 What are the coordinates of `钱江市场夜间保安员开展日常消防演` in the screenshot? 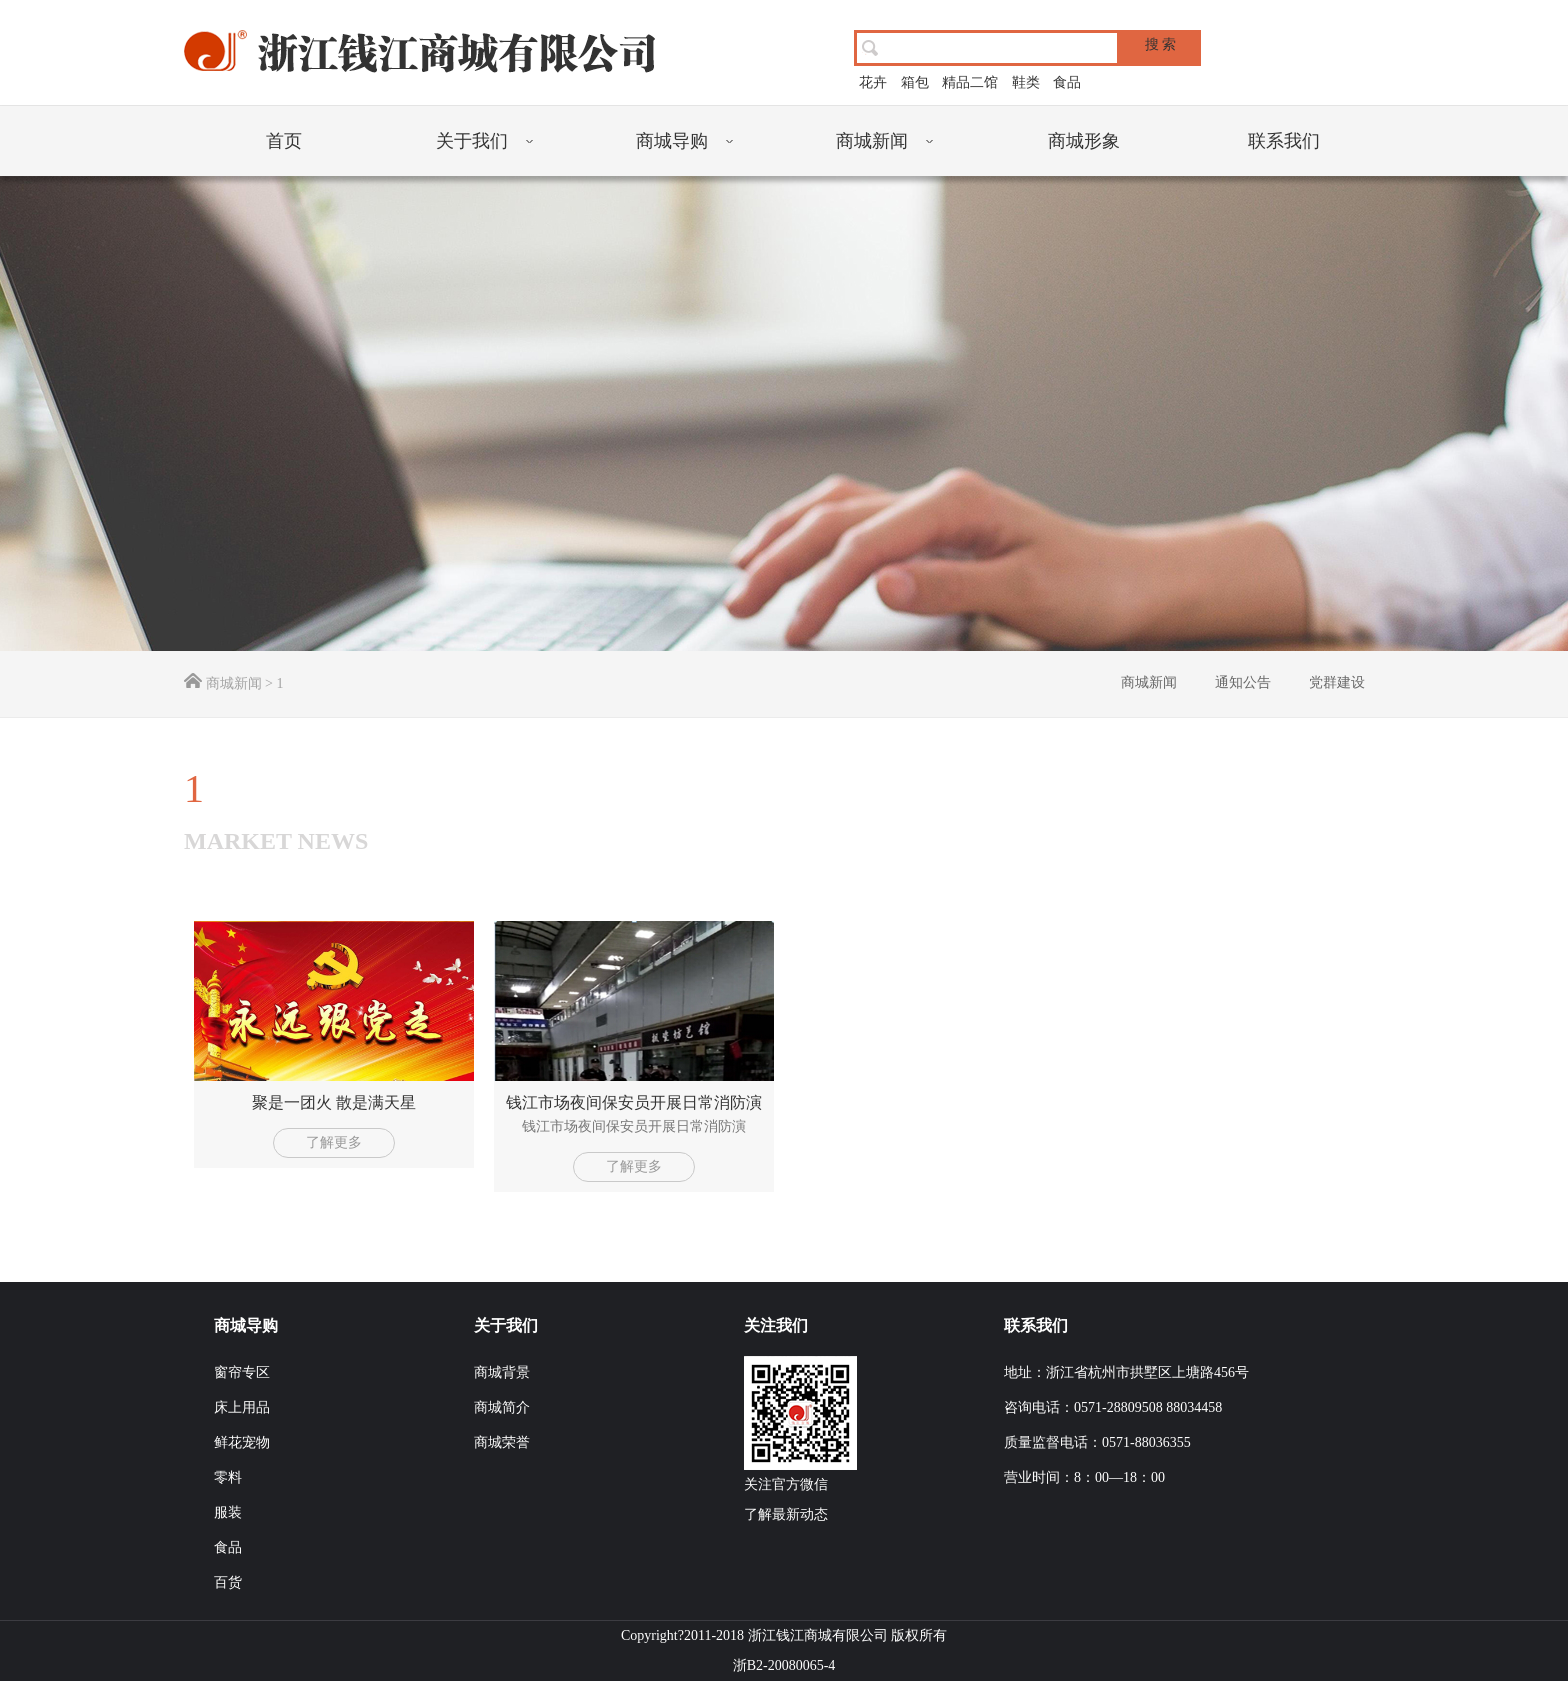 It's located at (634, 1102).